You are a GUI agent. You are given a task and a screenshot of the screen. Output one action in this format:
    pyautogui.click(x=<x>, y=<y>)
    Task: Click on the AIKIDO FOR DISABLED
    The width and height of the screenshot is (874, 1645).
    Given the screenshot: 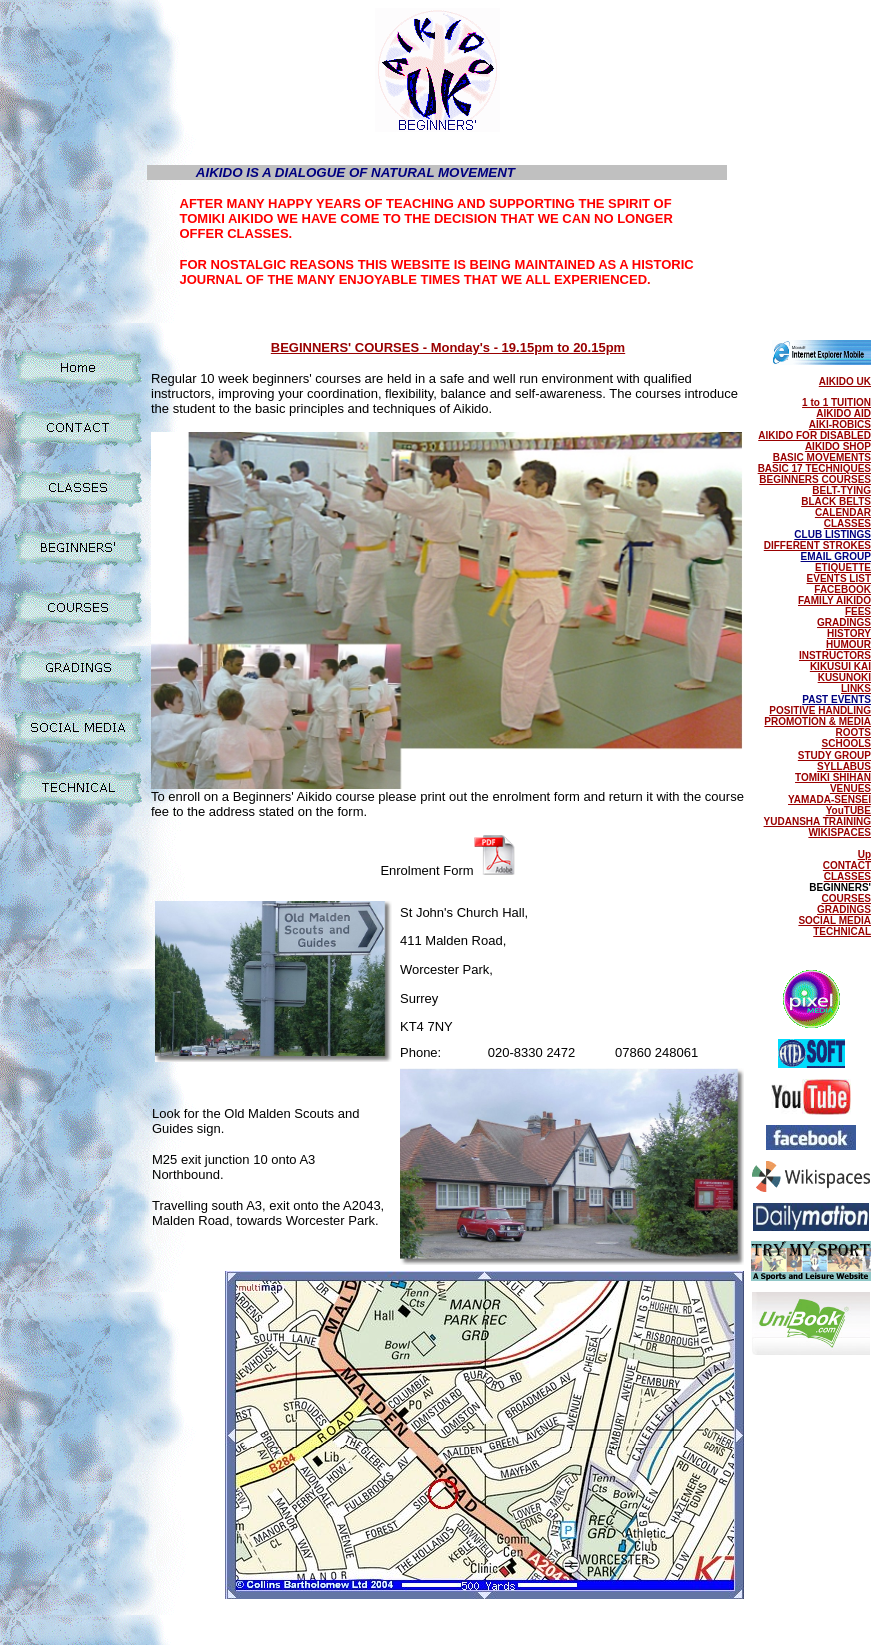 What is the action you would take?
    pyautogui.click(x=814, y=435)
    